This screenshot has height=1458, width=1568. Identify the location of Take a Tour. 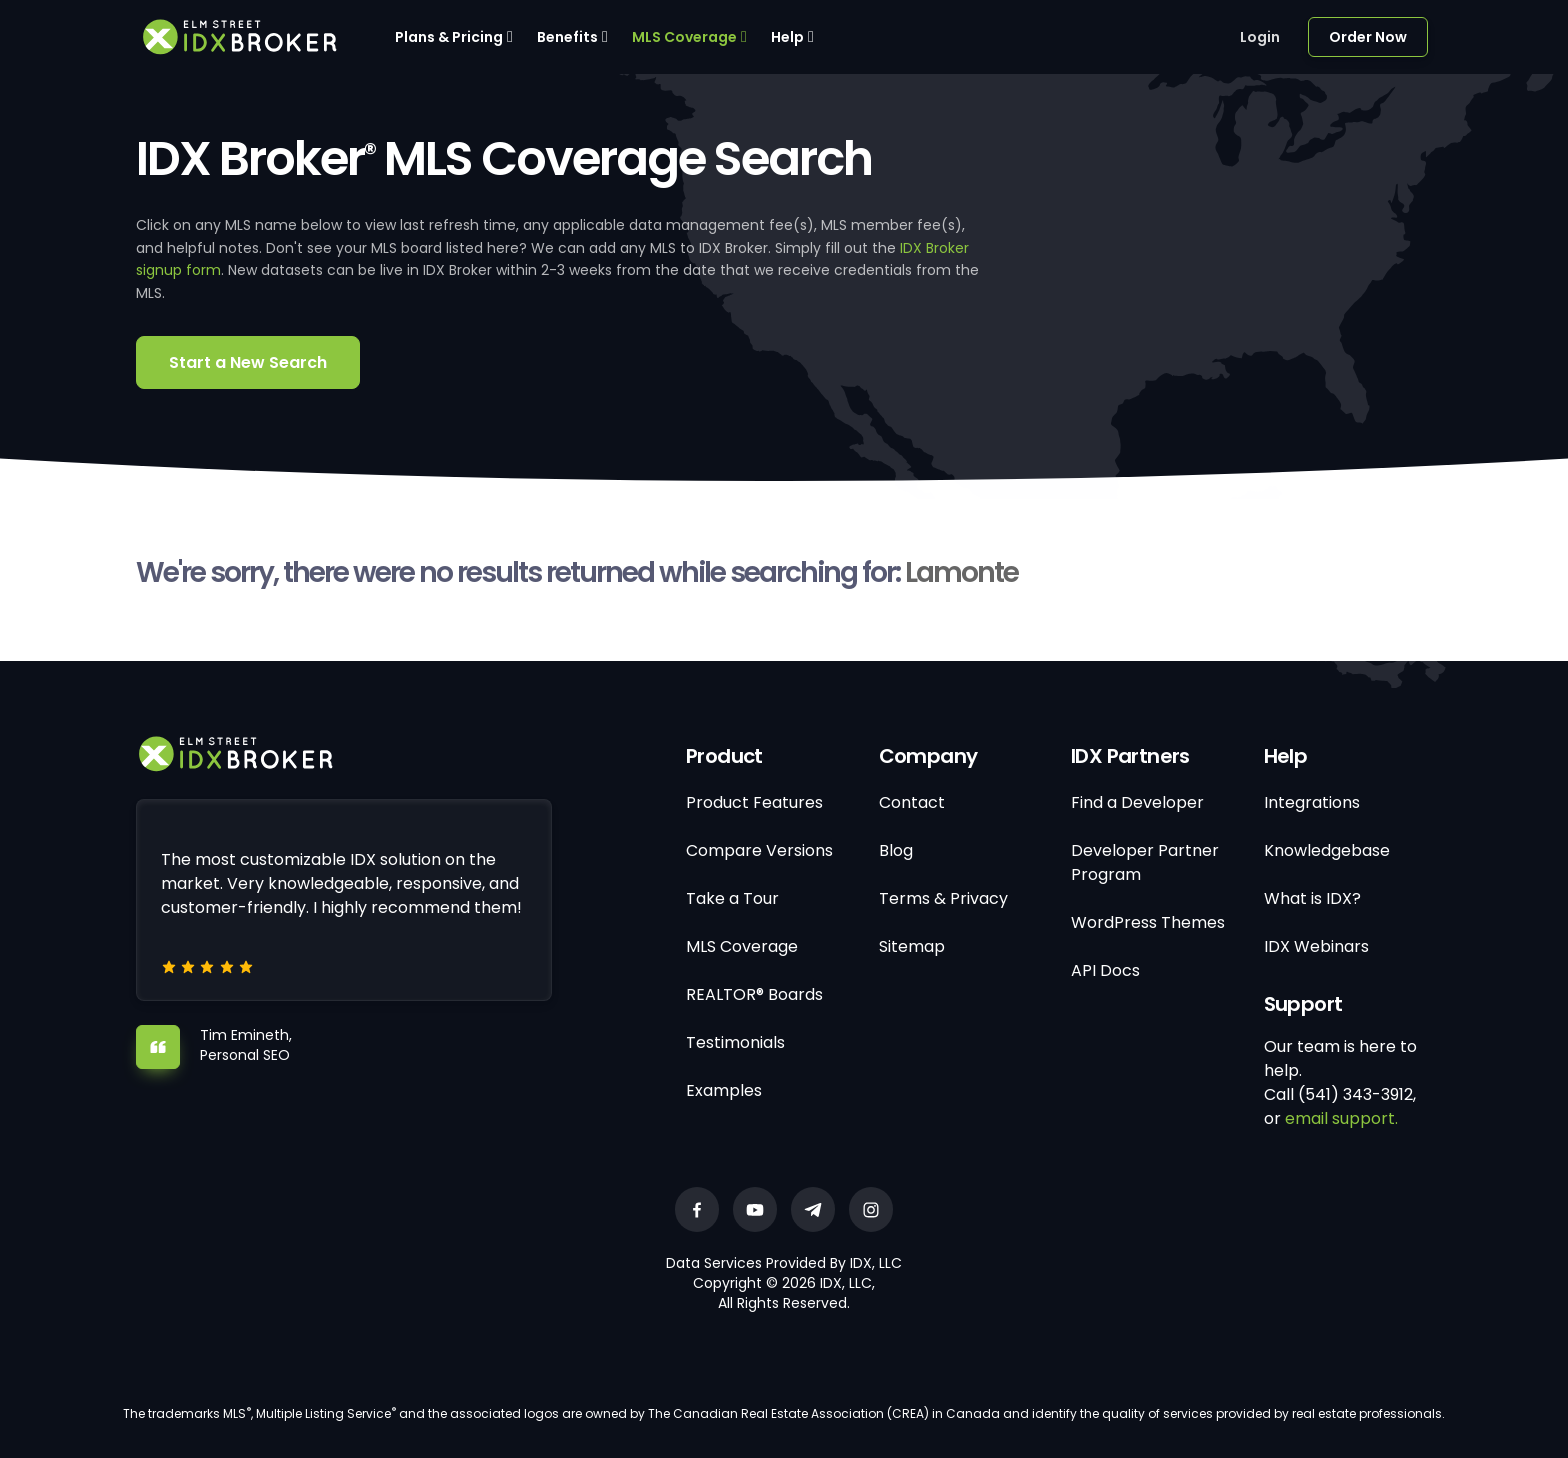
(732, 898).